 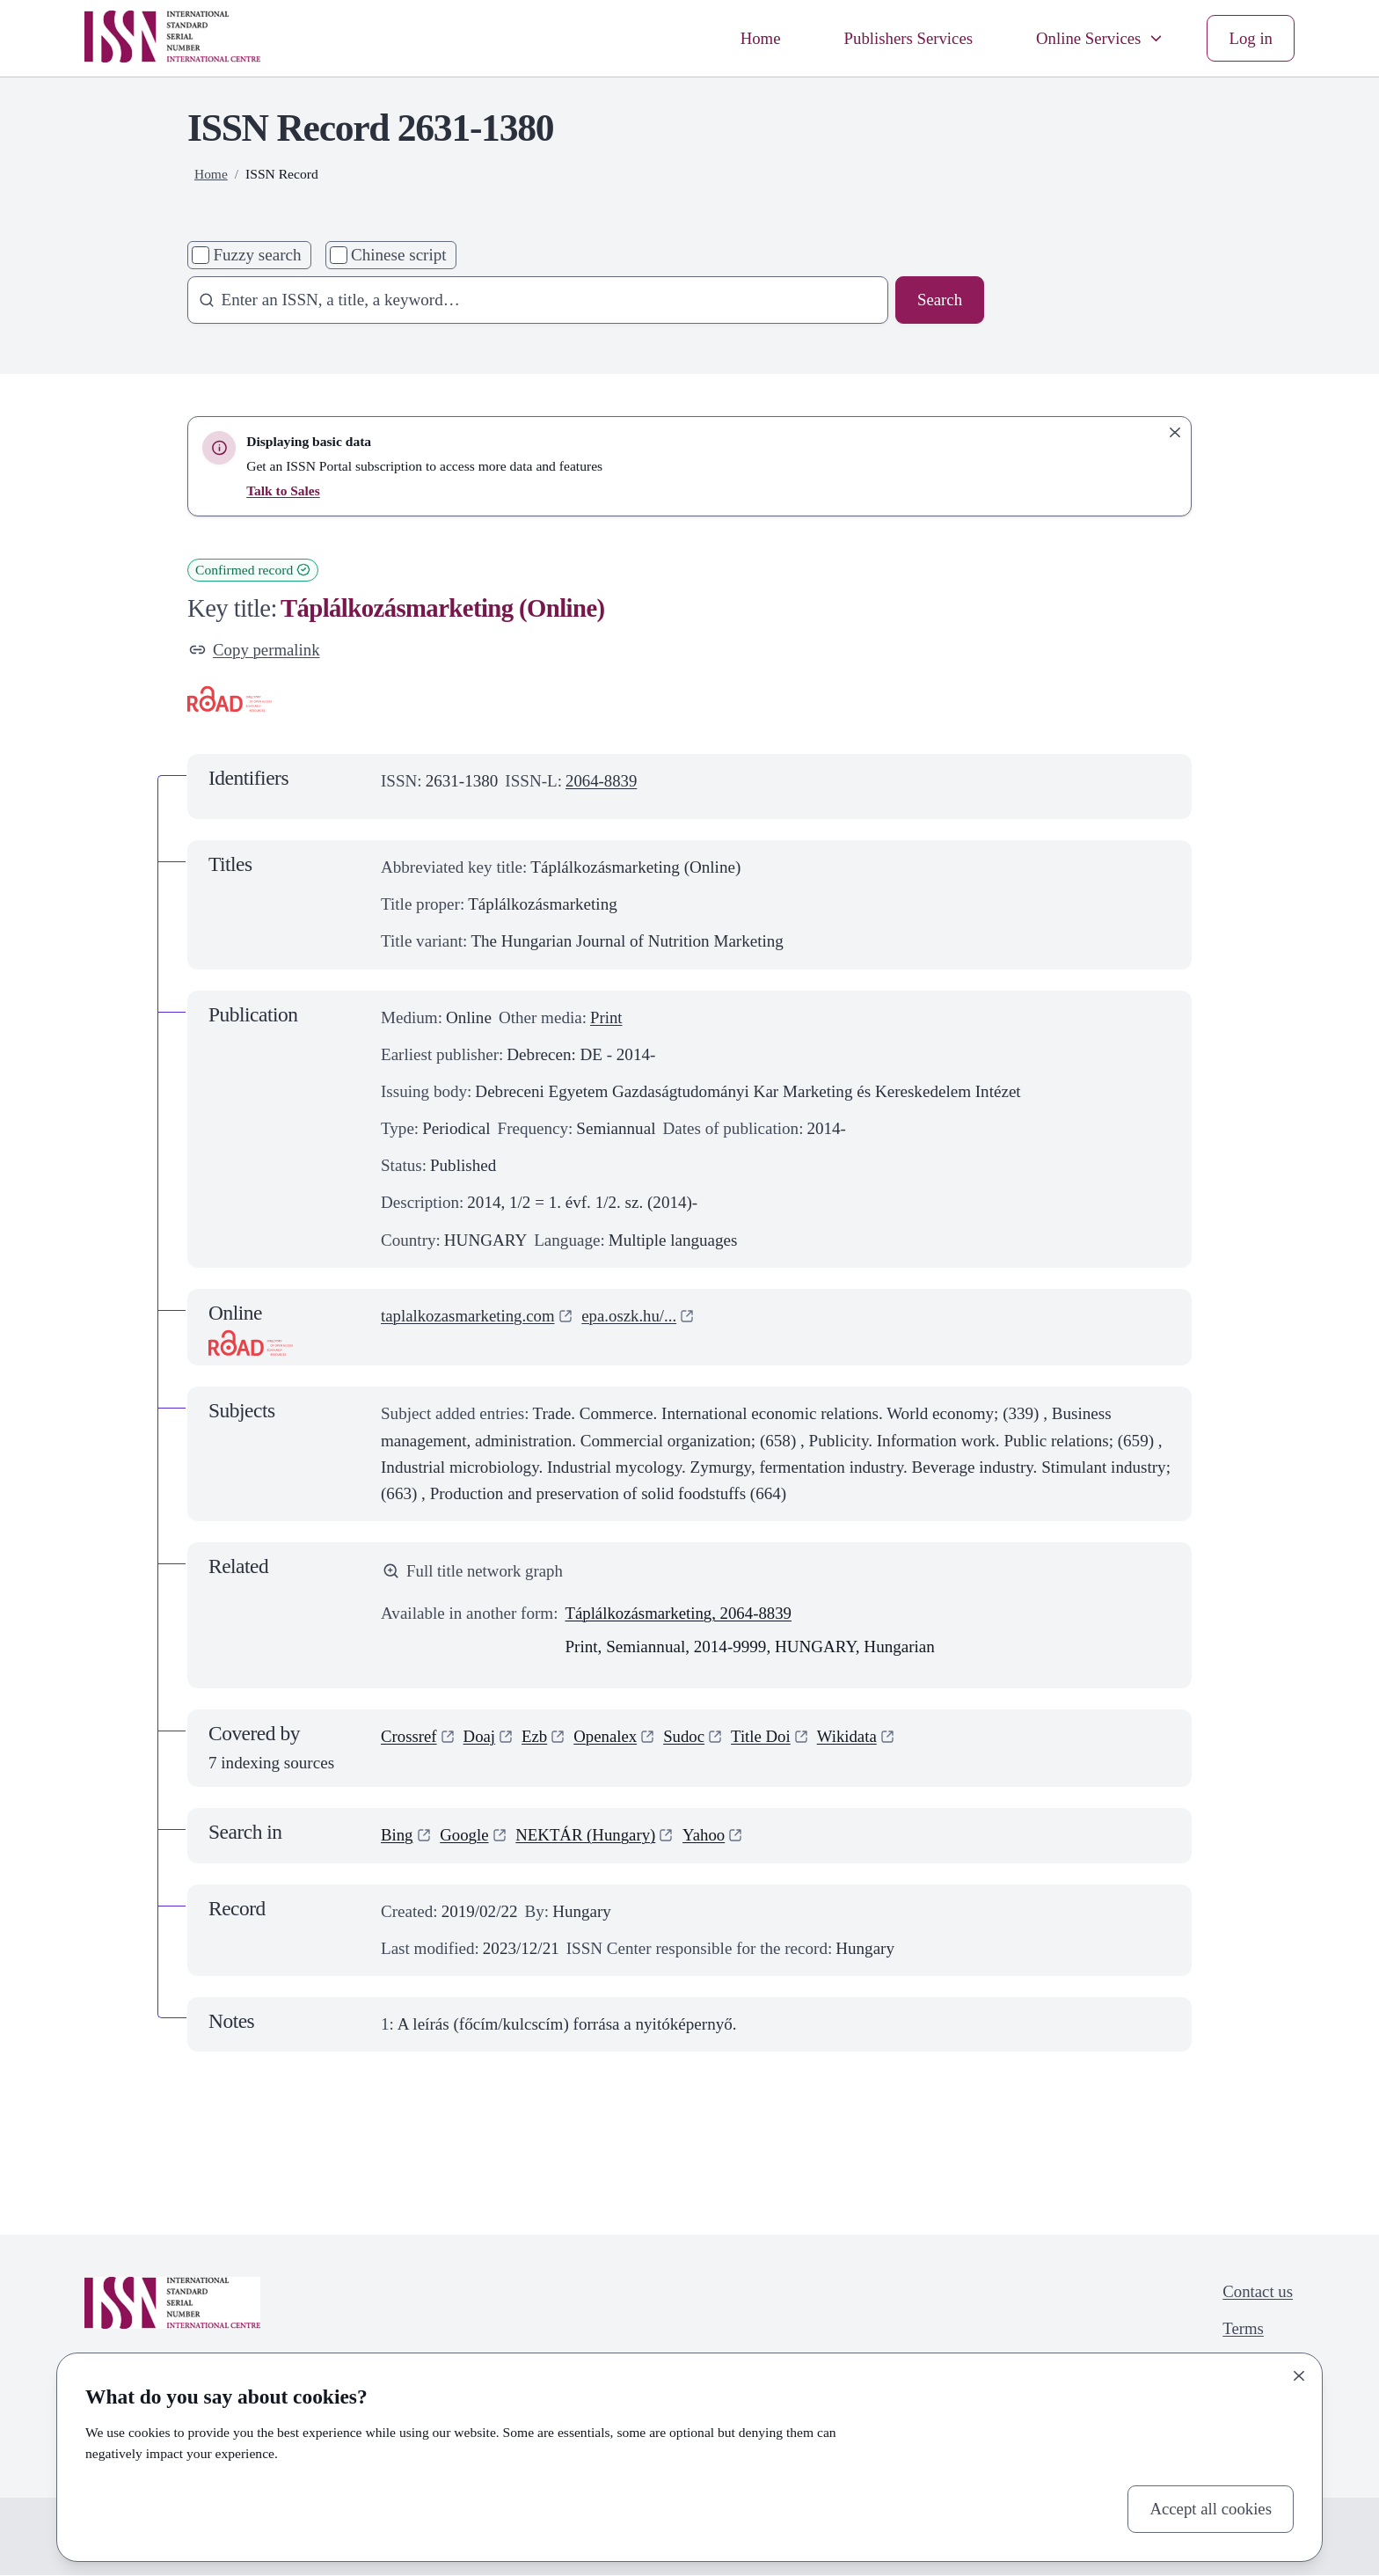 What do you see at coordinates (1251, 37) in the screenshot?
I see `Log in` at bounding box center [1251, 37].